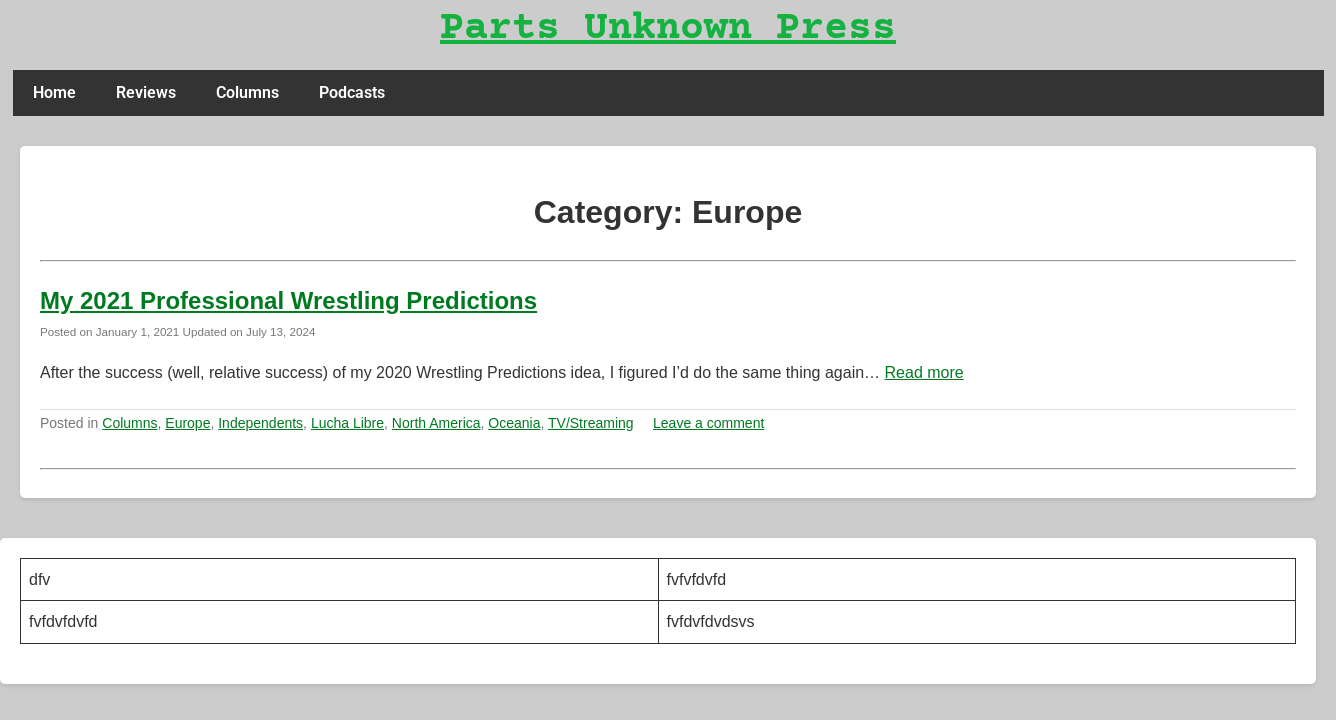 The image size is (1336, 720). What do you see at coordinates (247, 92) in the screenshot?
I see `Columns` at bounding box center [247, 92].